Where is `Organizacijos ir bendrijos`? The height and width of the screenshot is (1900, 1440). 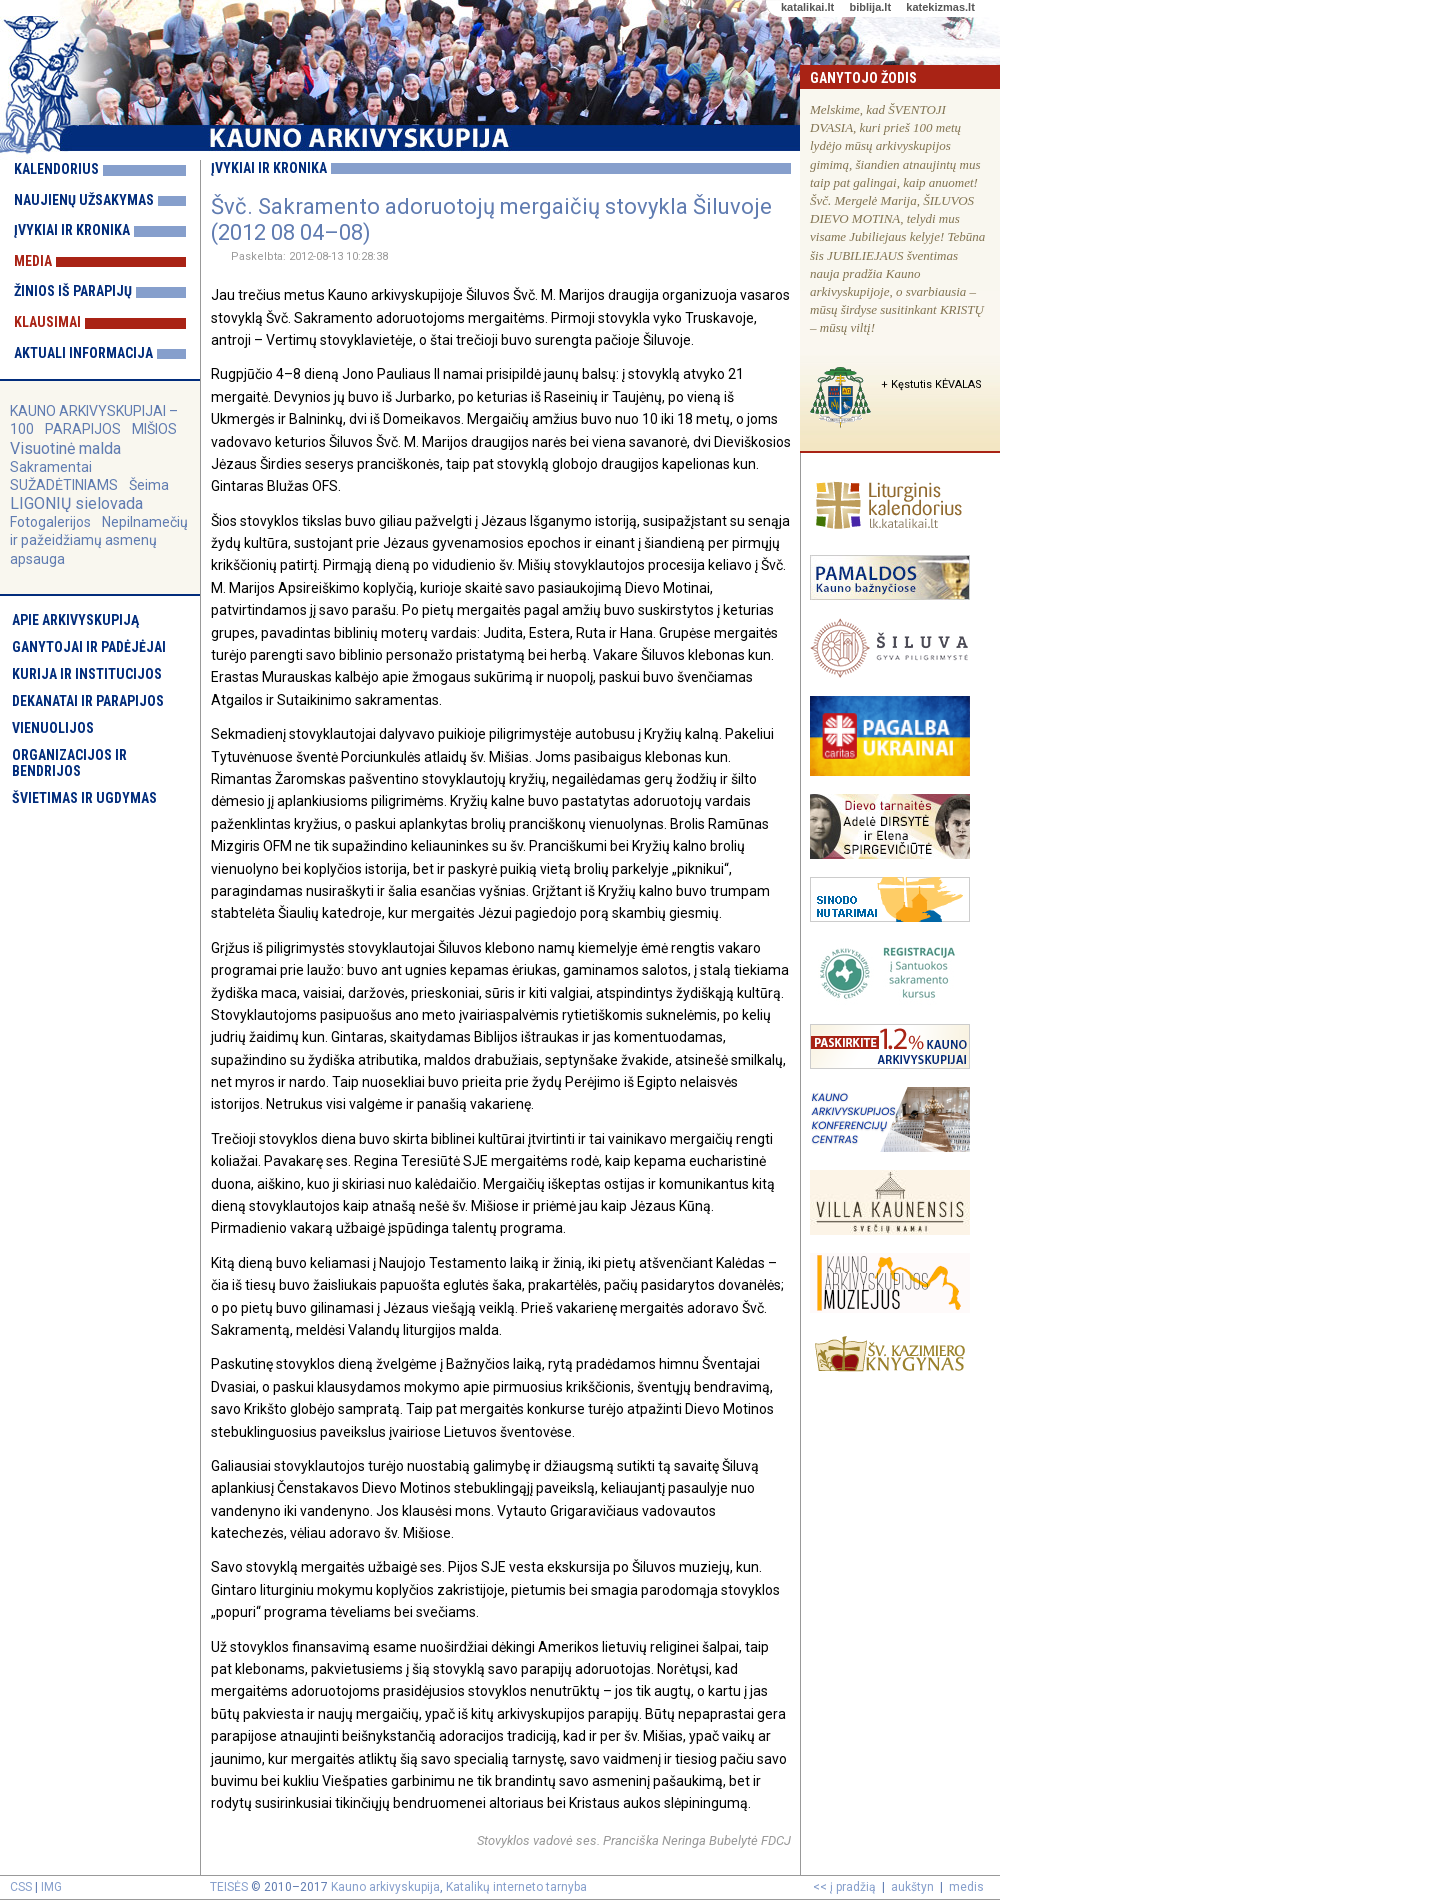 Organizacijos ir bendrijos is located at coordinates (69, 763).